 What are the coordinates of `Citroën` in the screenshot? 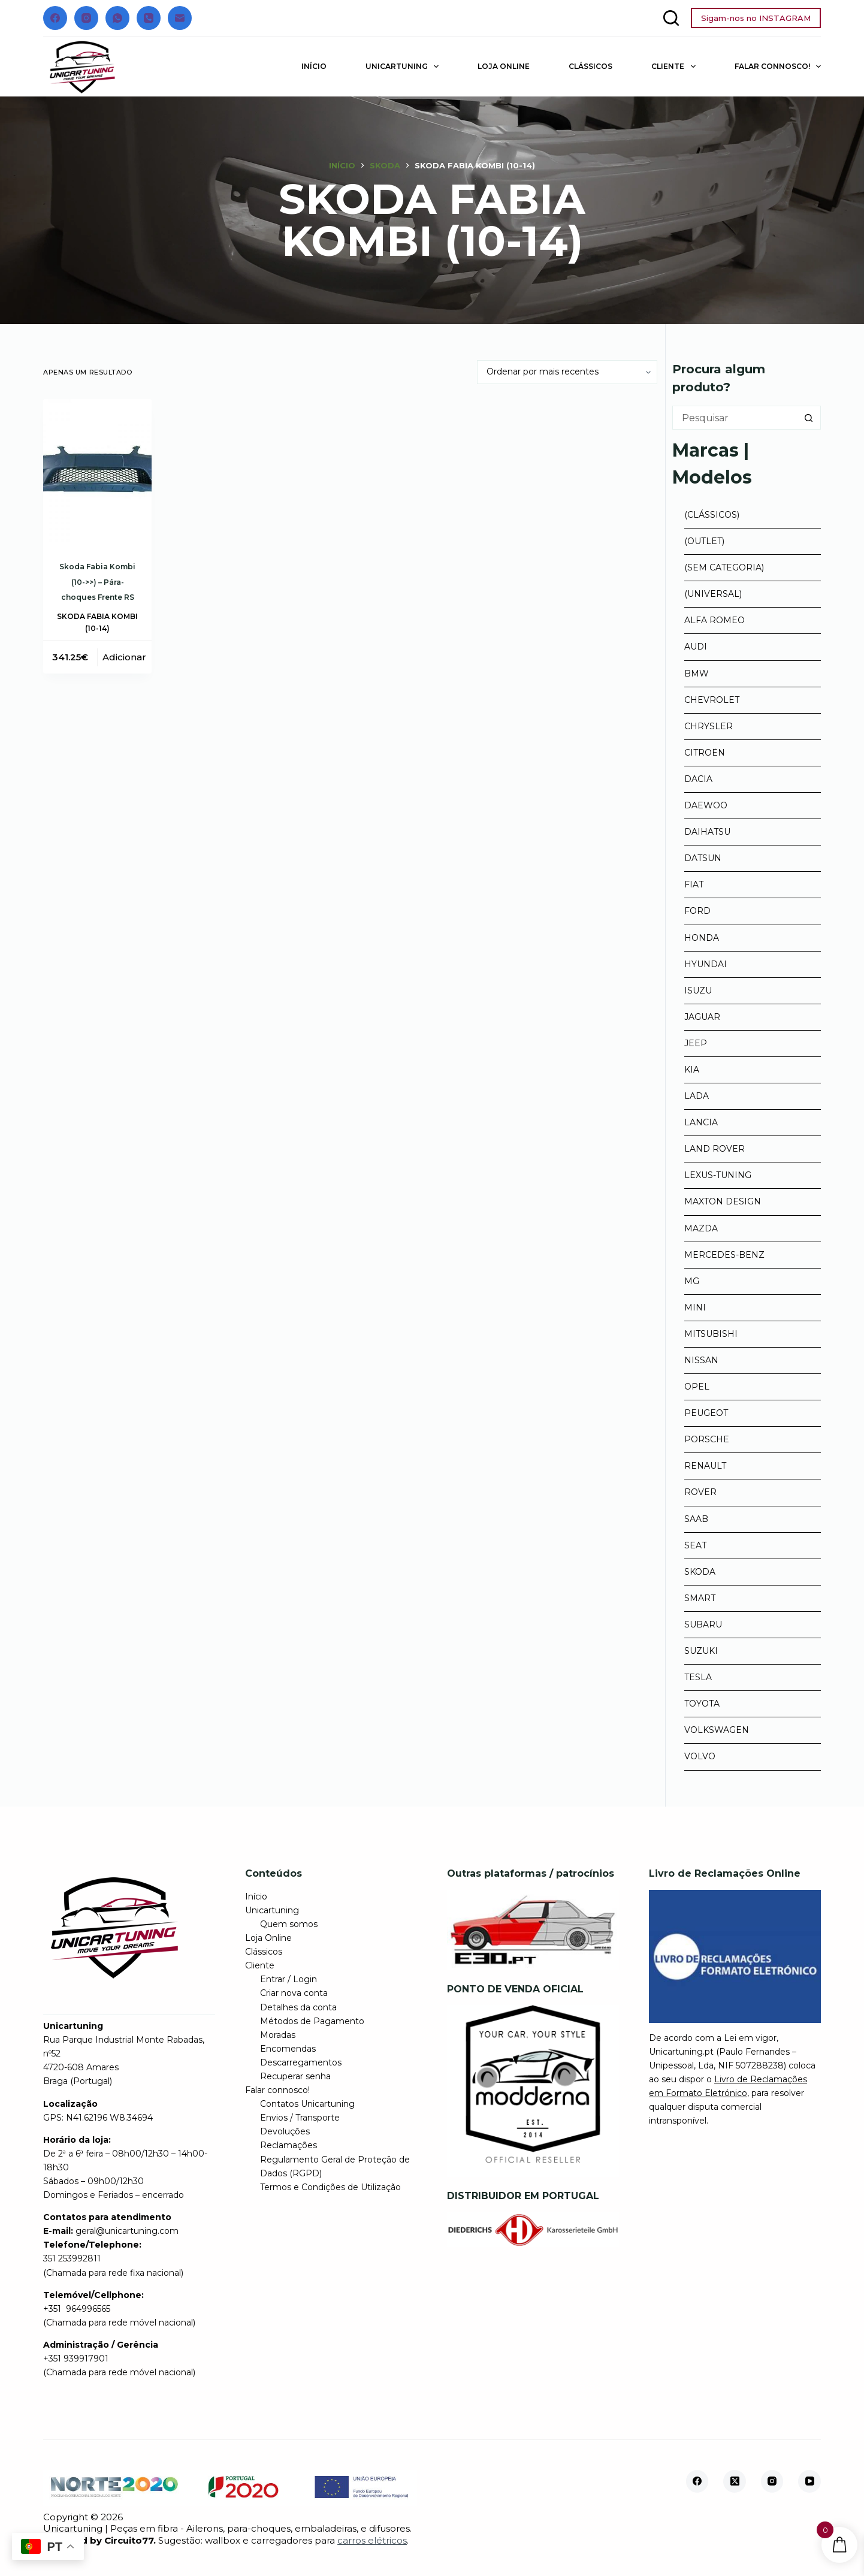 It's located at (704, 752).